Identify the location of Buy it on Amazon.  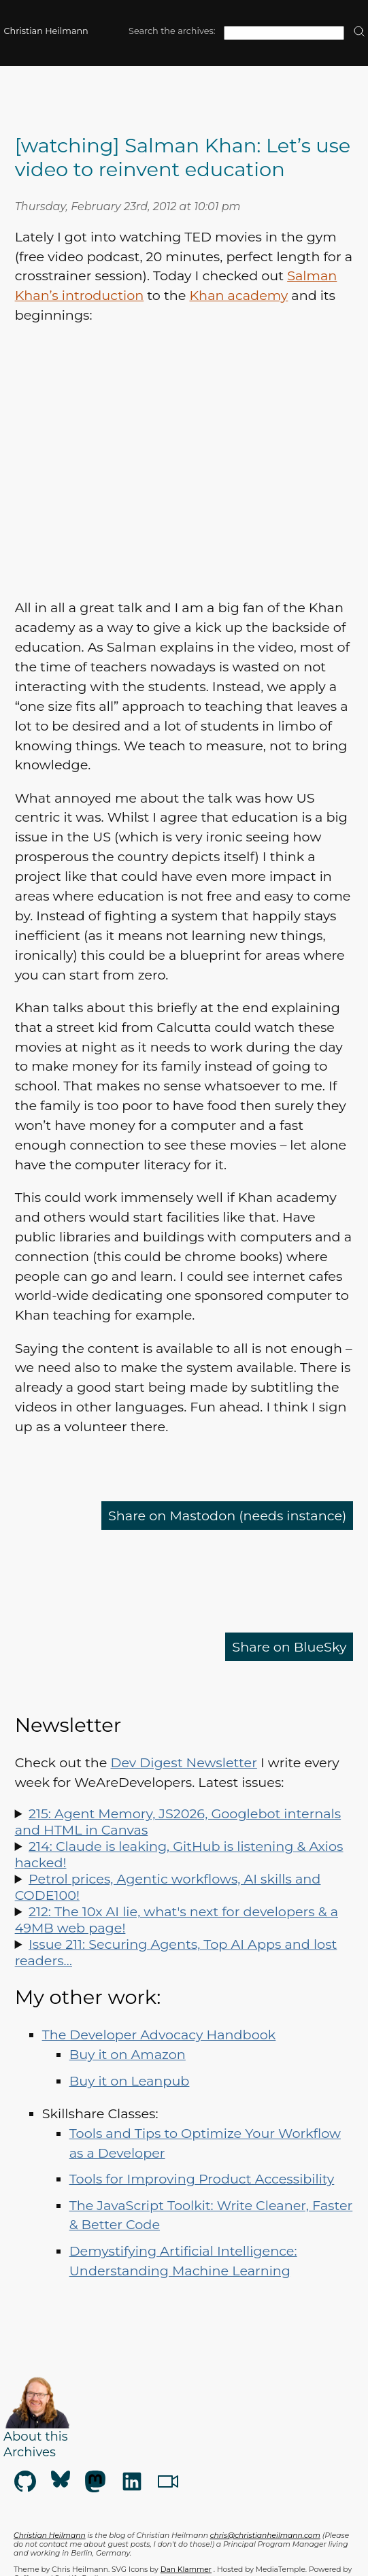
(127, 2054).